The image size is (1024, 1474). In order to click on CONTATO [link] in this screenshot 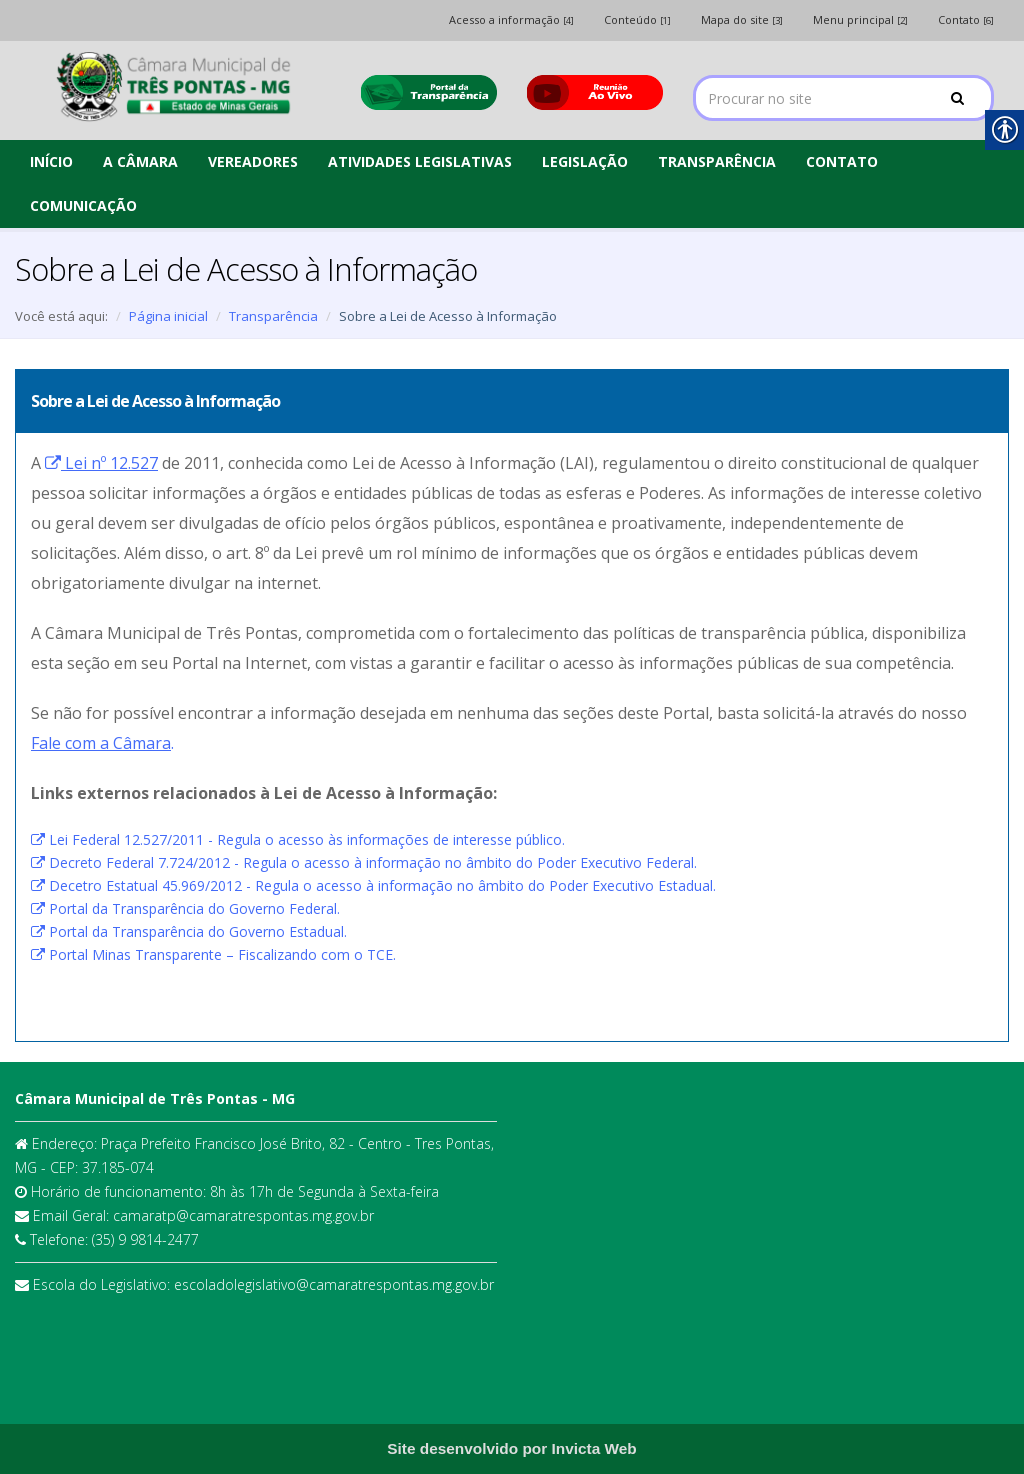, I will do `click(842, 161)`.